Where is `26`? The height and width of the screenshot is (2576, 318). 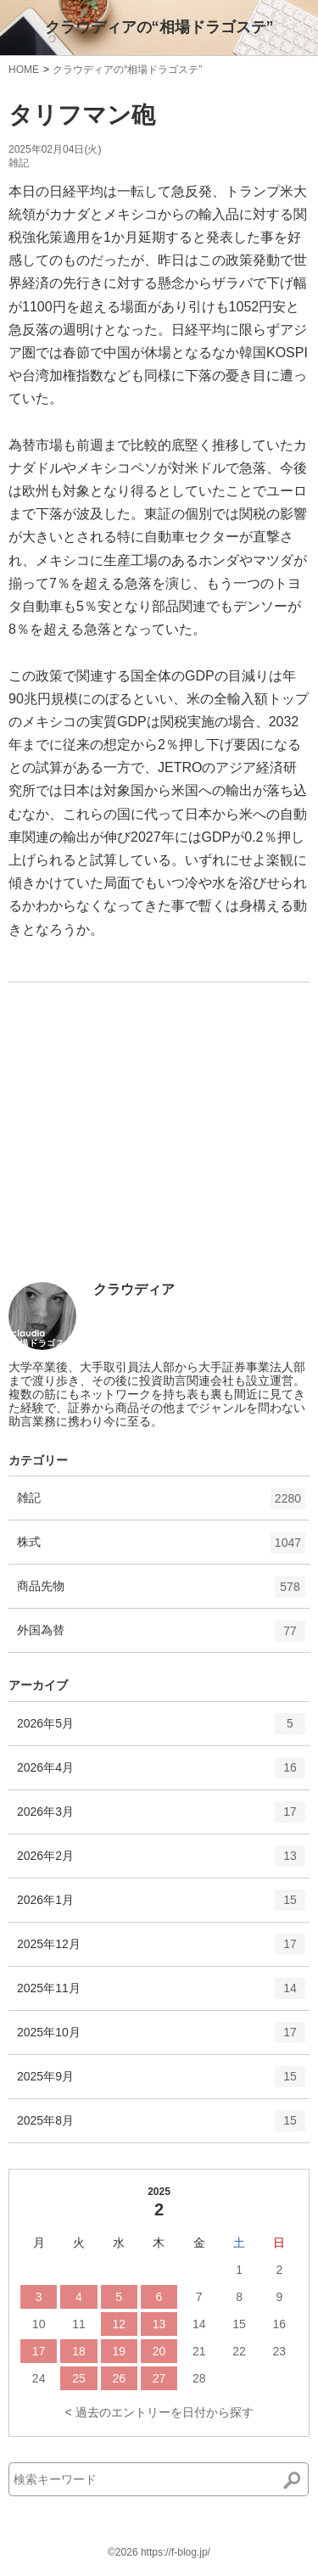 26 is located at coordinates (119, 2378).